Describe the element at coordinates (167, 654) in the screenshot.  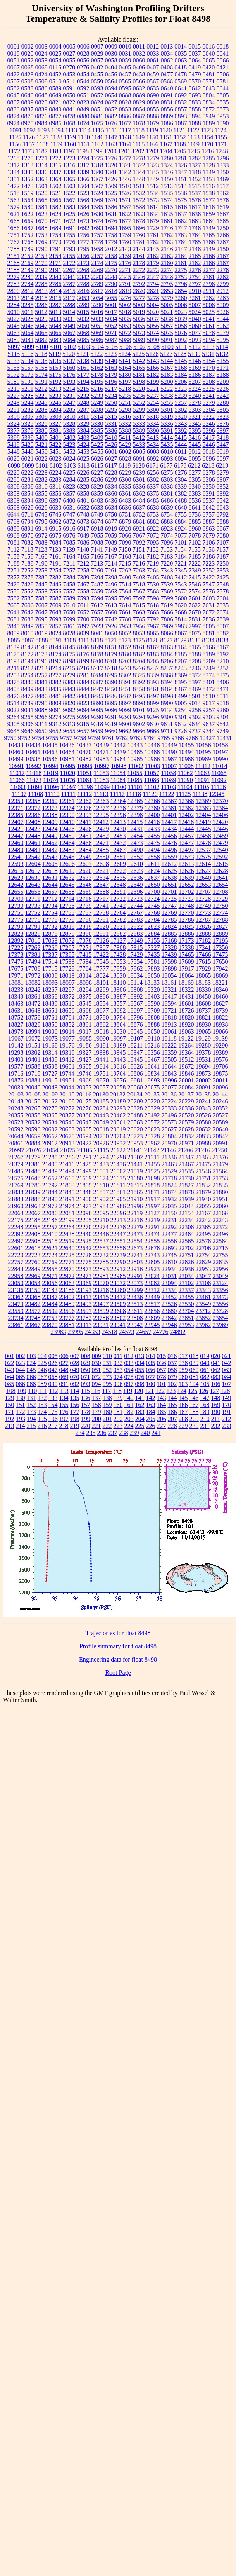
I see `8184` at that location.